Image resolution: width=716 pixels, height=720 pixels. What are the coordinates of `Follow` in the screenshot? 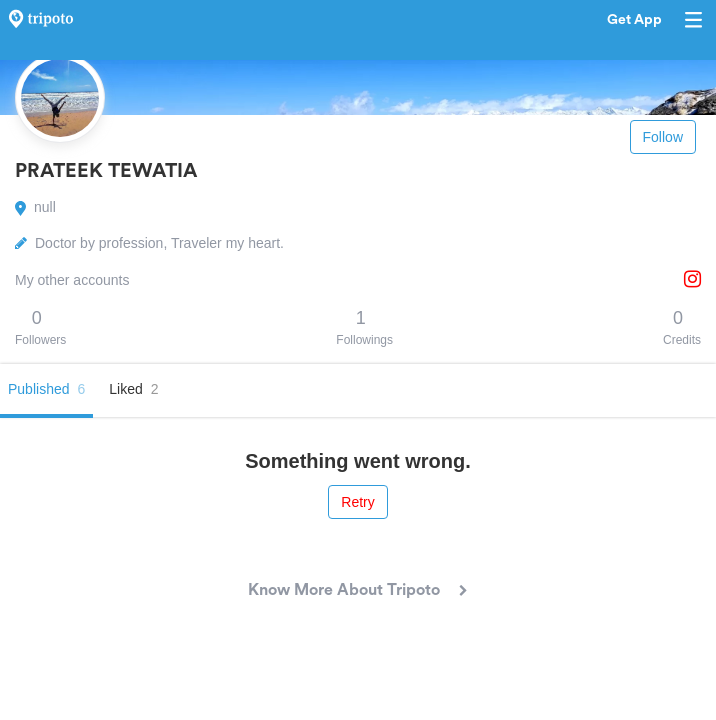 It's located at (663, 137).